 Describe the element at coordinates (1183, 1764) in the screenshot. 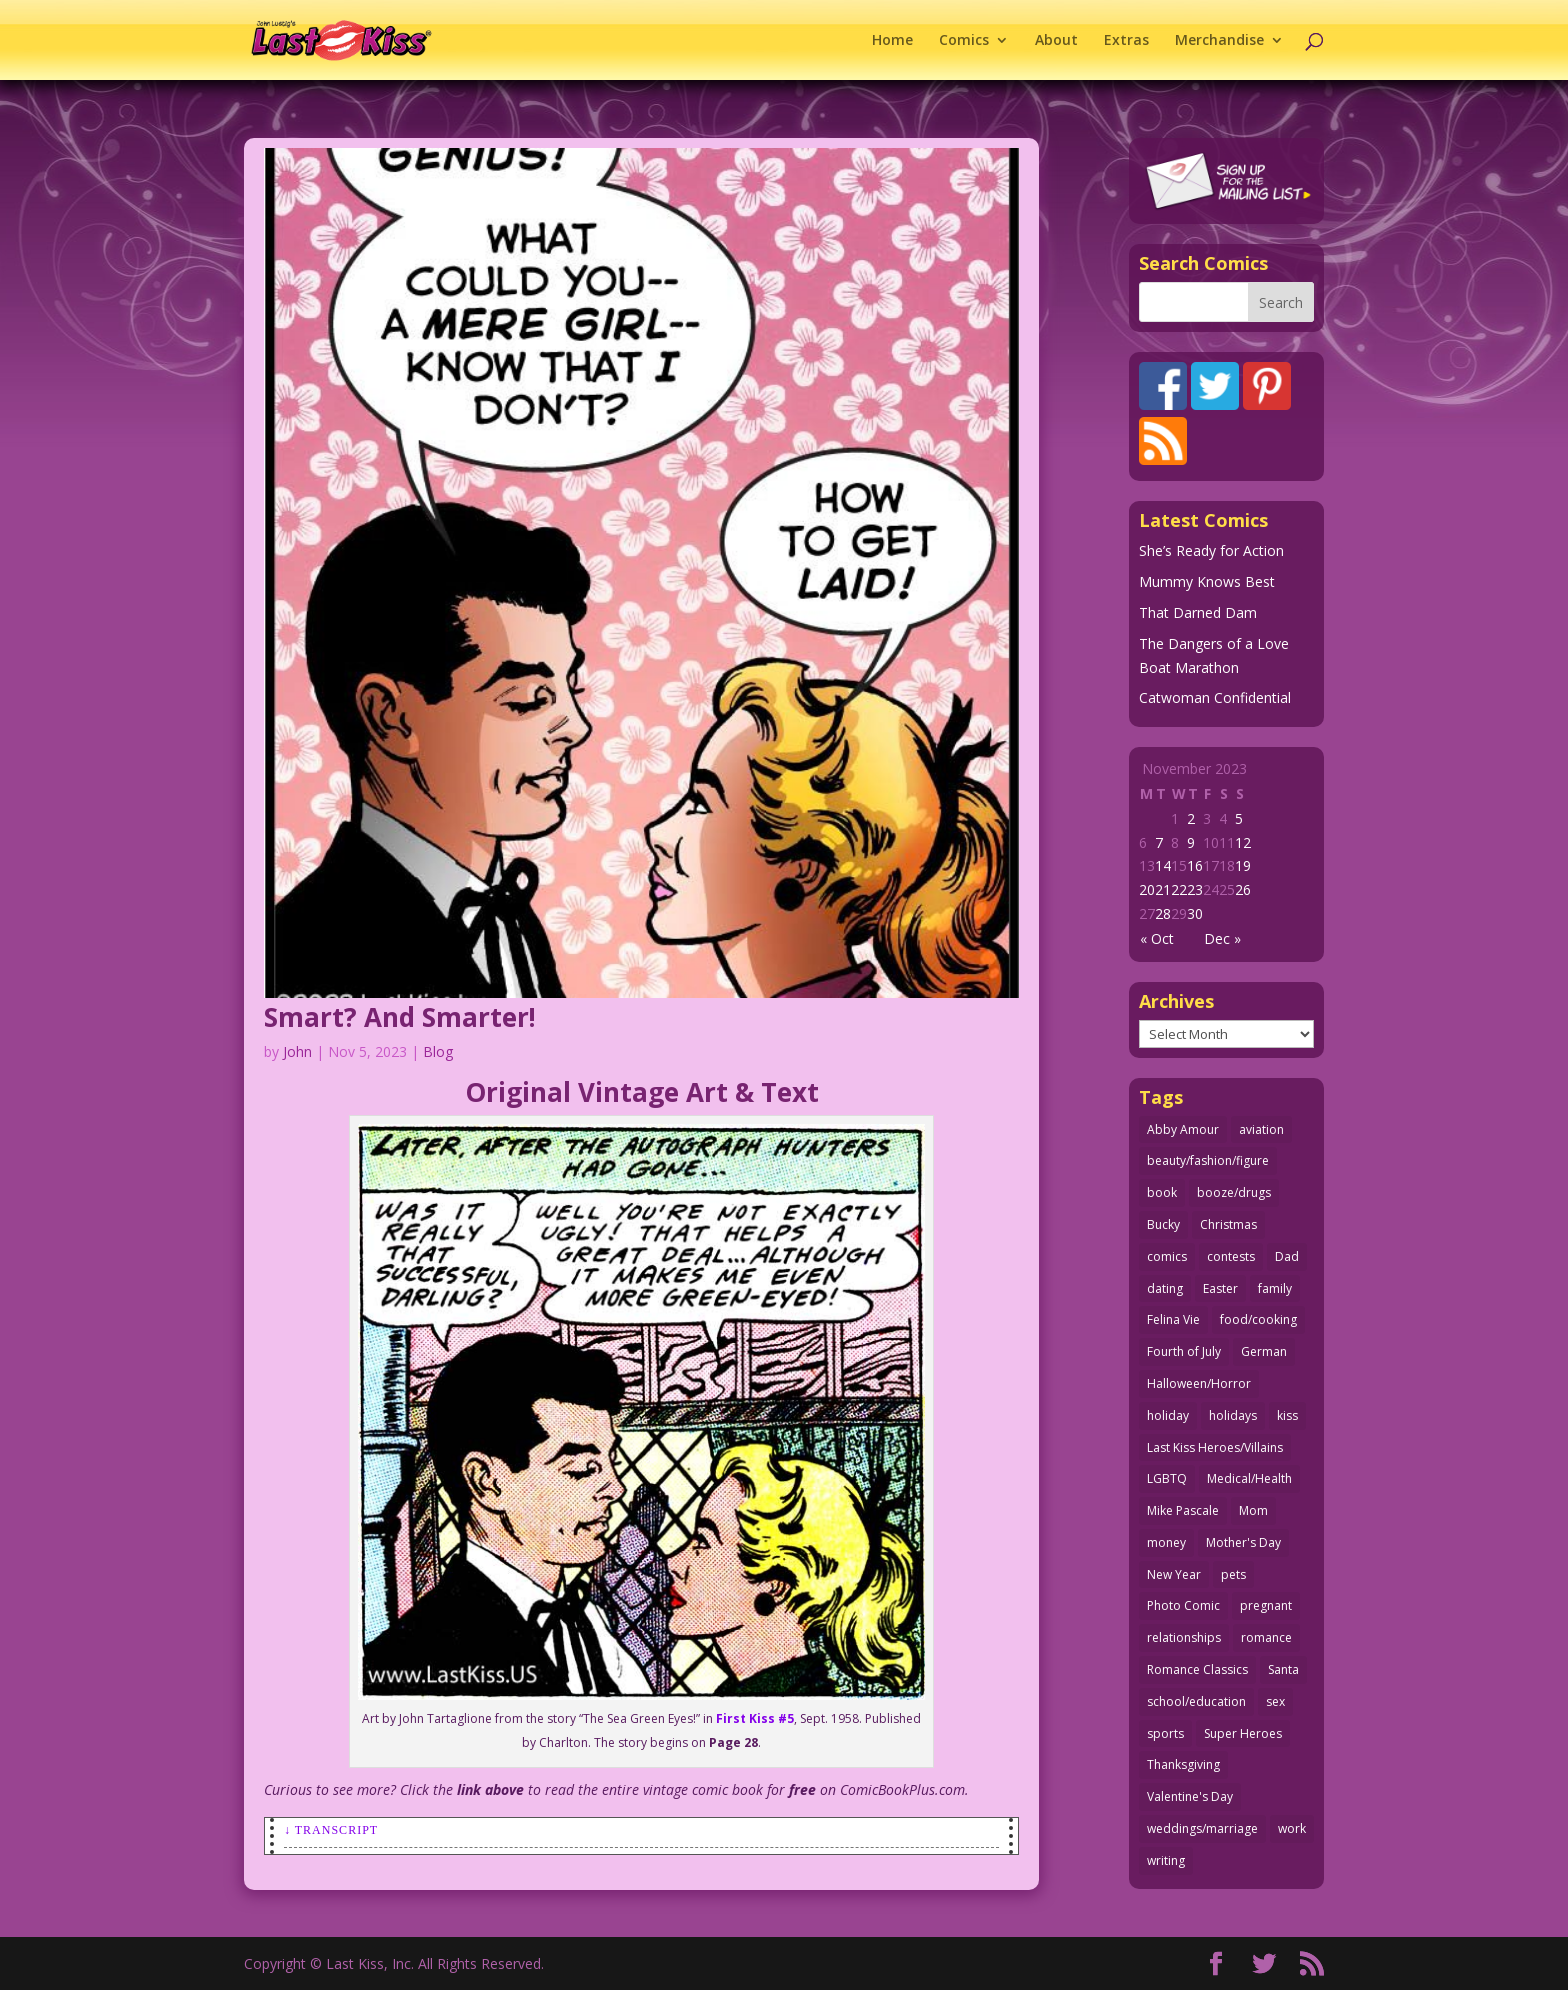

I see `Thanksgiving [Thanksgiving (34 items)]` at that location.